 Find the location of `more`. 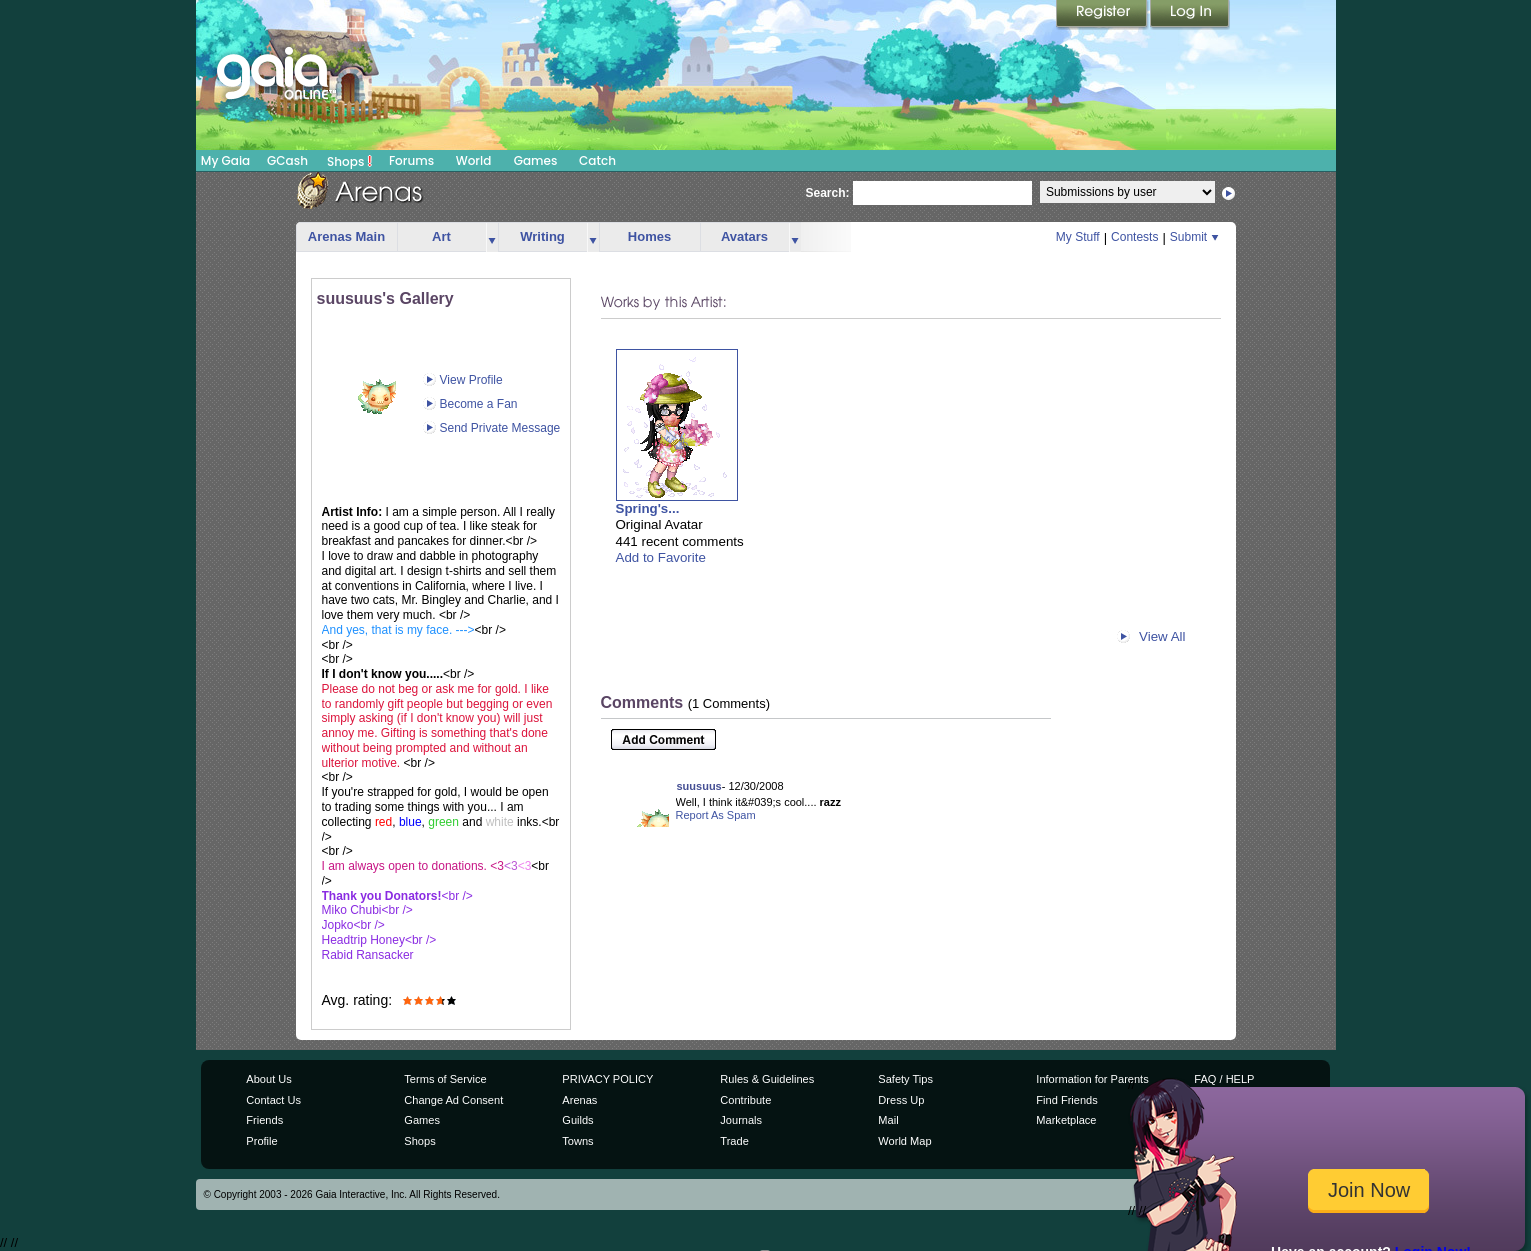

more is located at coordinates (492, 237).